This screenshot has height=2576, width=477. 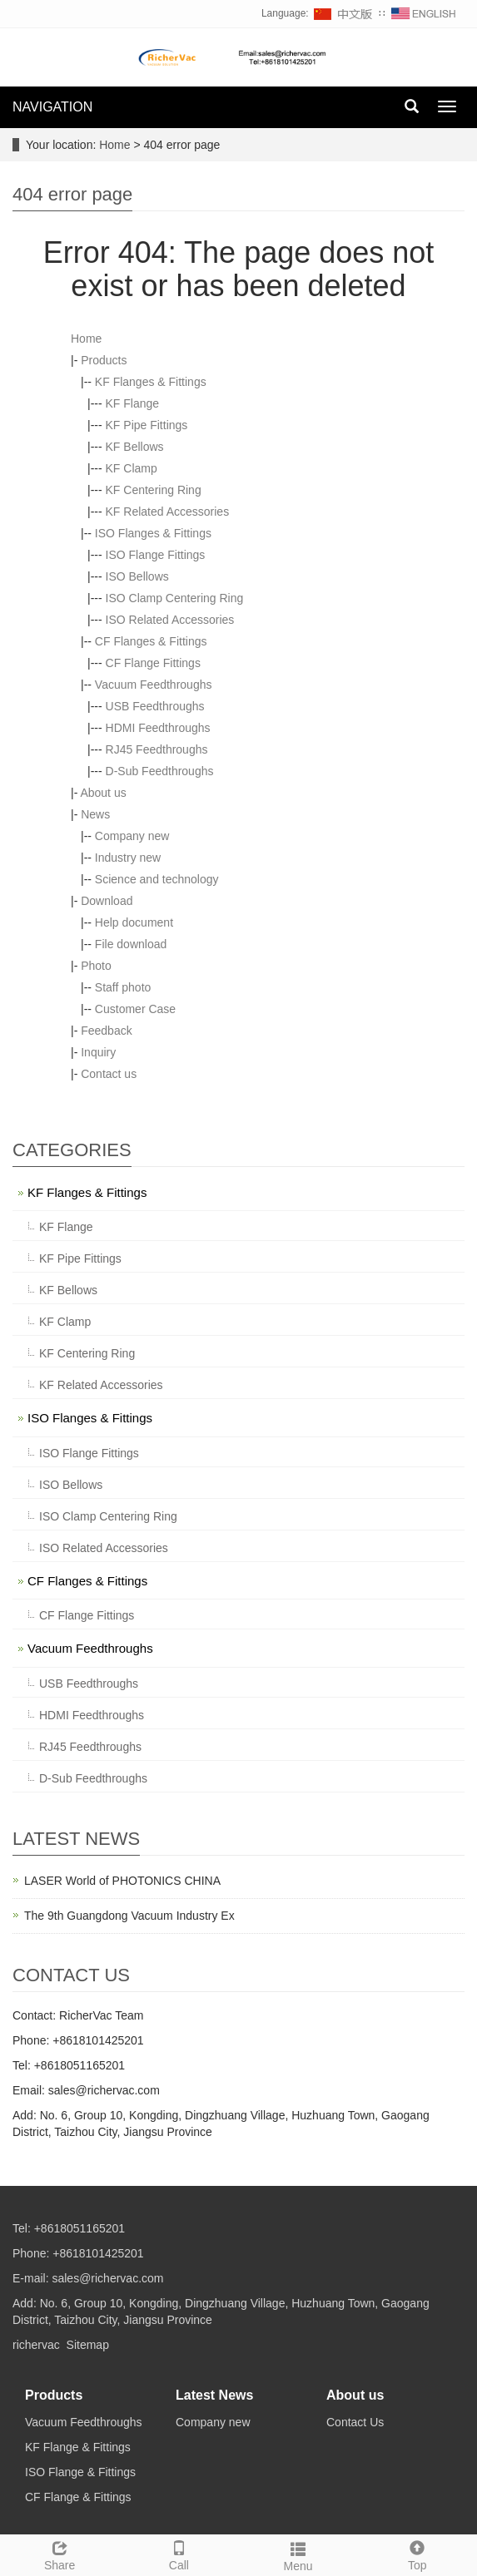 What do you see at coordinates (135, 1009) in the screenshot?
I see `Customer Case` at bounding box center [135, 1009].